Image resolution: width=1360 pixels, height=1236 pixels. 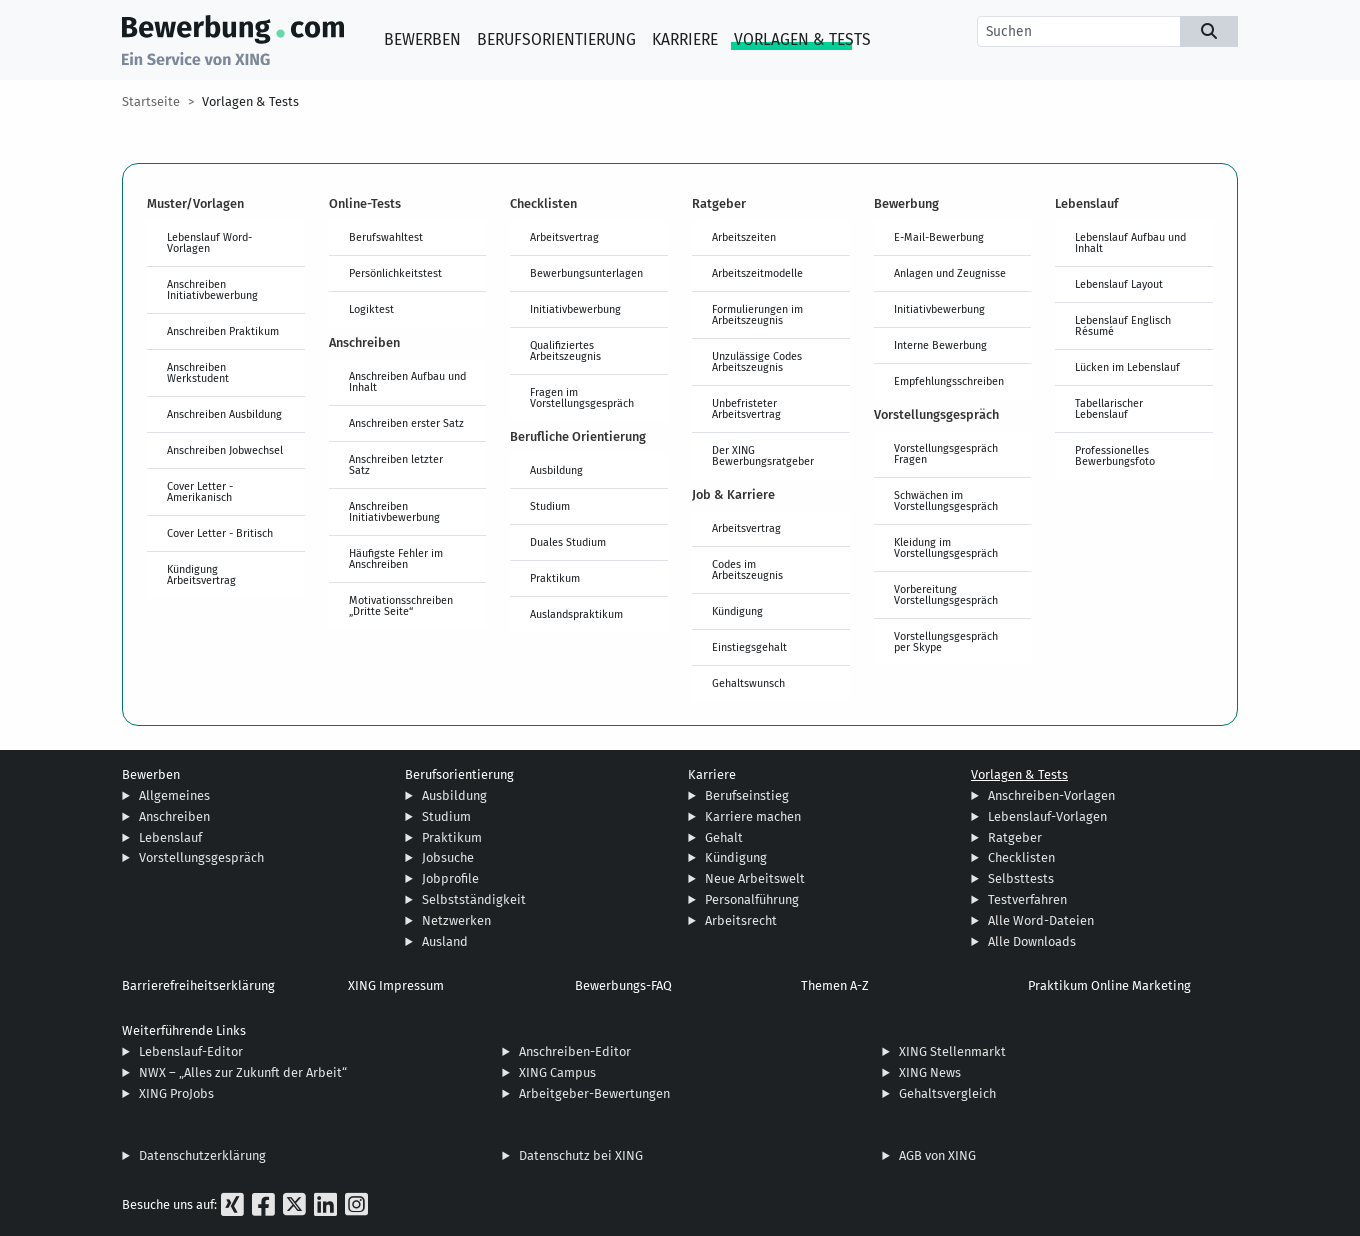 I want to click on Alle Word-Dateien, so click(x=1041, y=920).